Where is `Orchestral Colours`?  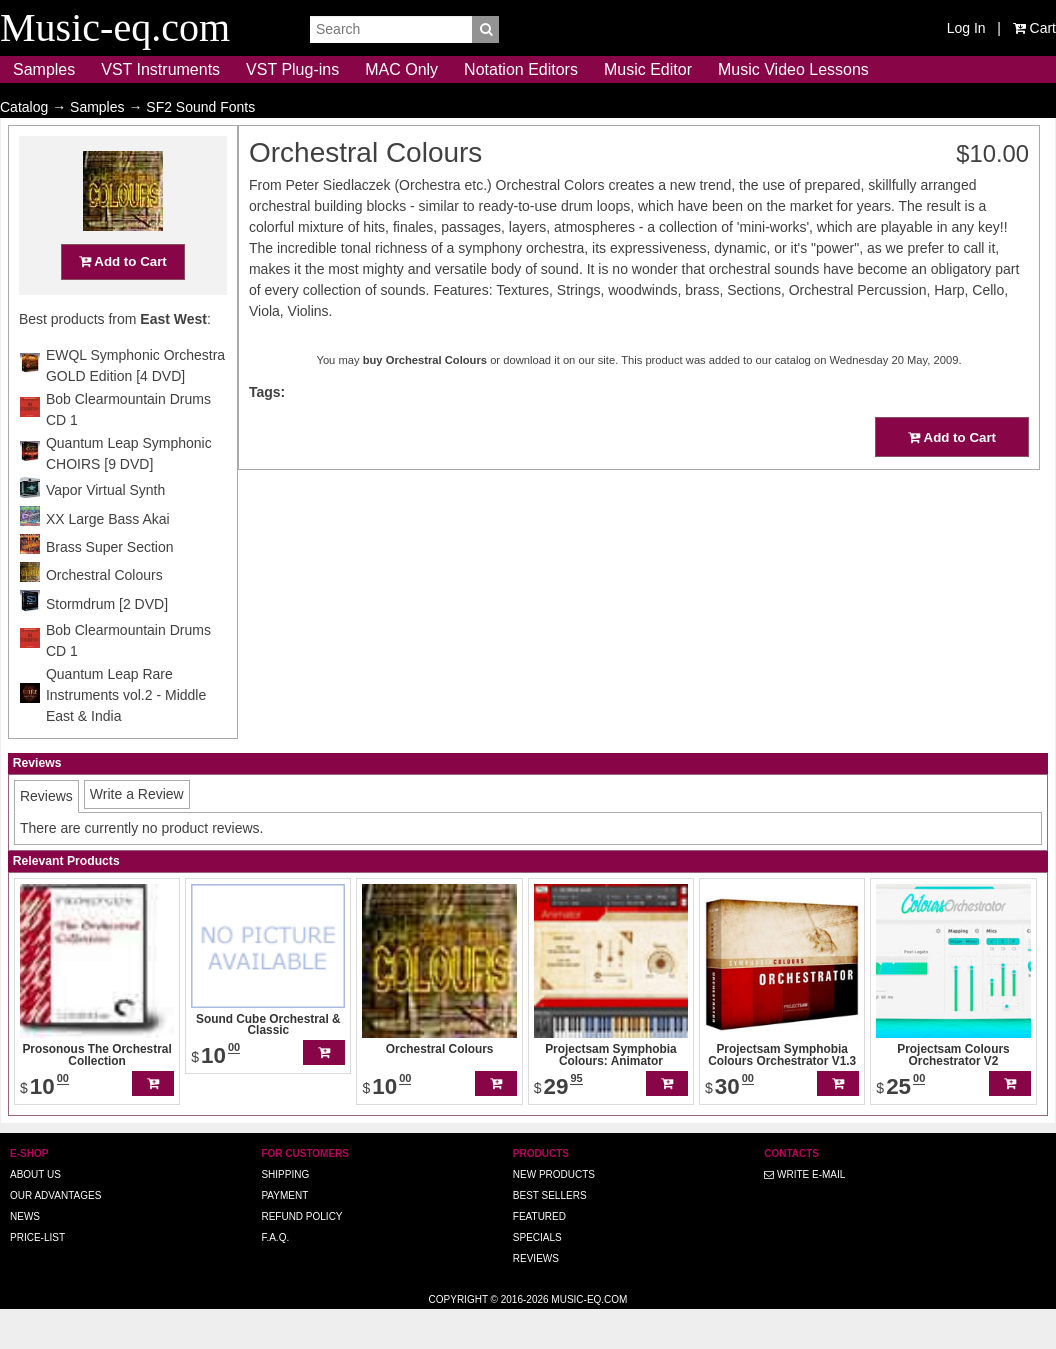 Orchestral Colours is located at coordinates (104, 614).